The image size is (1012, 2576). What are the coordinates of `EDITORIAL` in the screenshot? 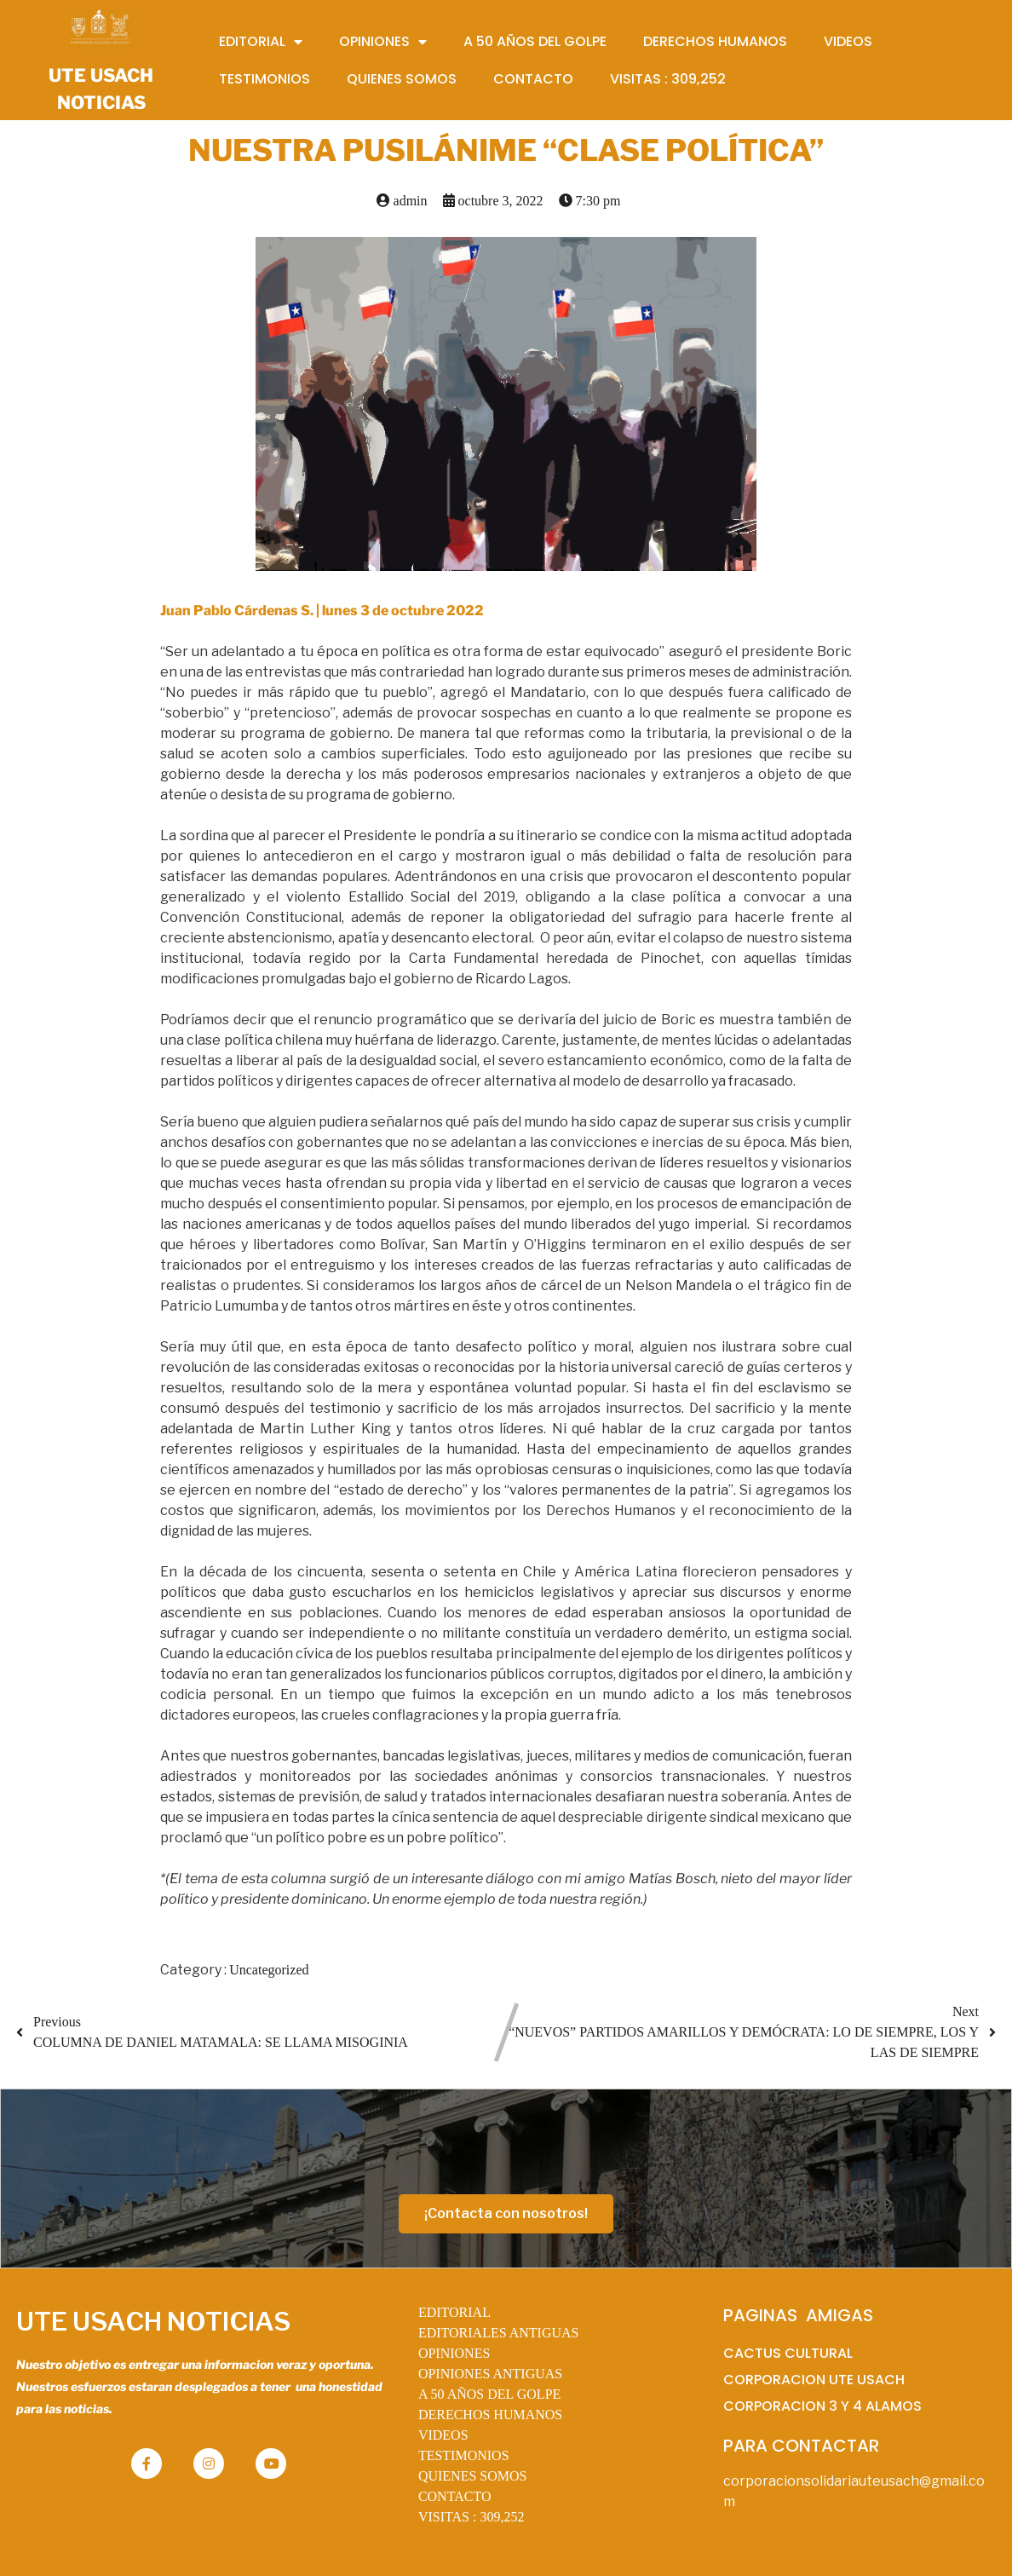 It's located at (454, 2312).